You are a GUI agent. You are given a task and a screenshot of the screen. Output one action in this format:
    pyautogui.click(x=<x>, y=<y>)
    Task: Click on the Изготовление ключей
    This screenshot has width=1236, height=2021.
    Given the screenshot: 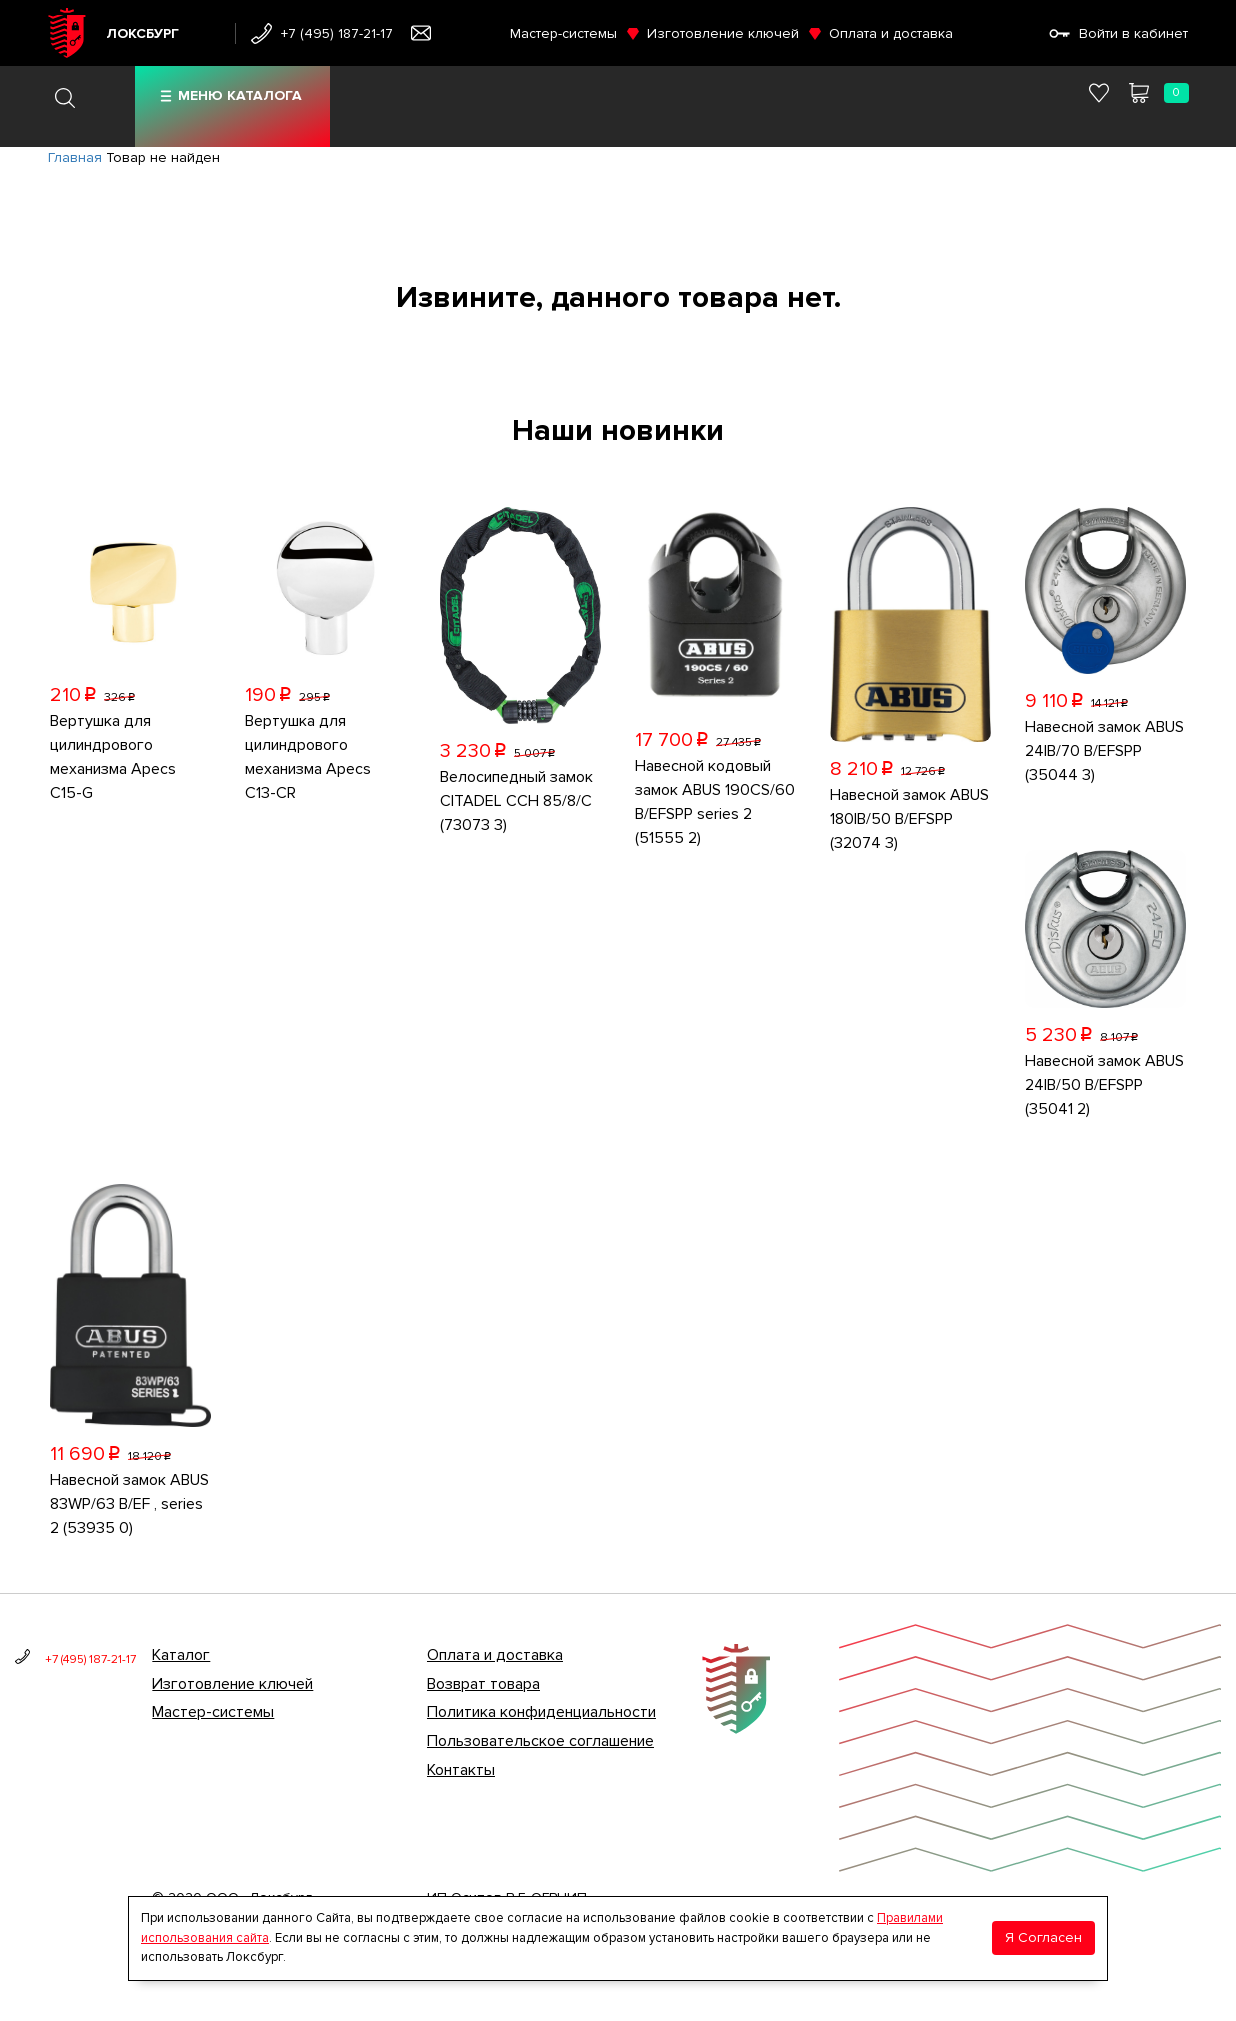 What is the action you would take?
    pyautogui.click(x=723, y=33)
    